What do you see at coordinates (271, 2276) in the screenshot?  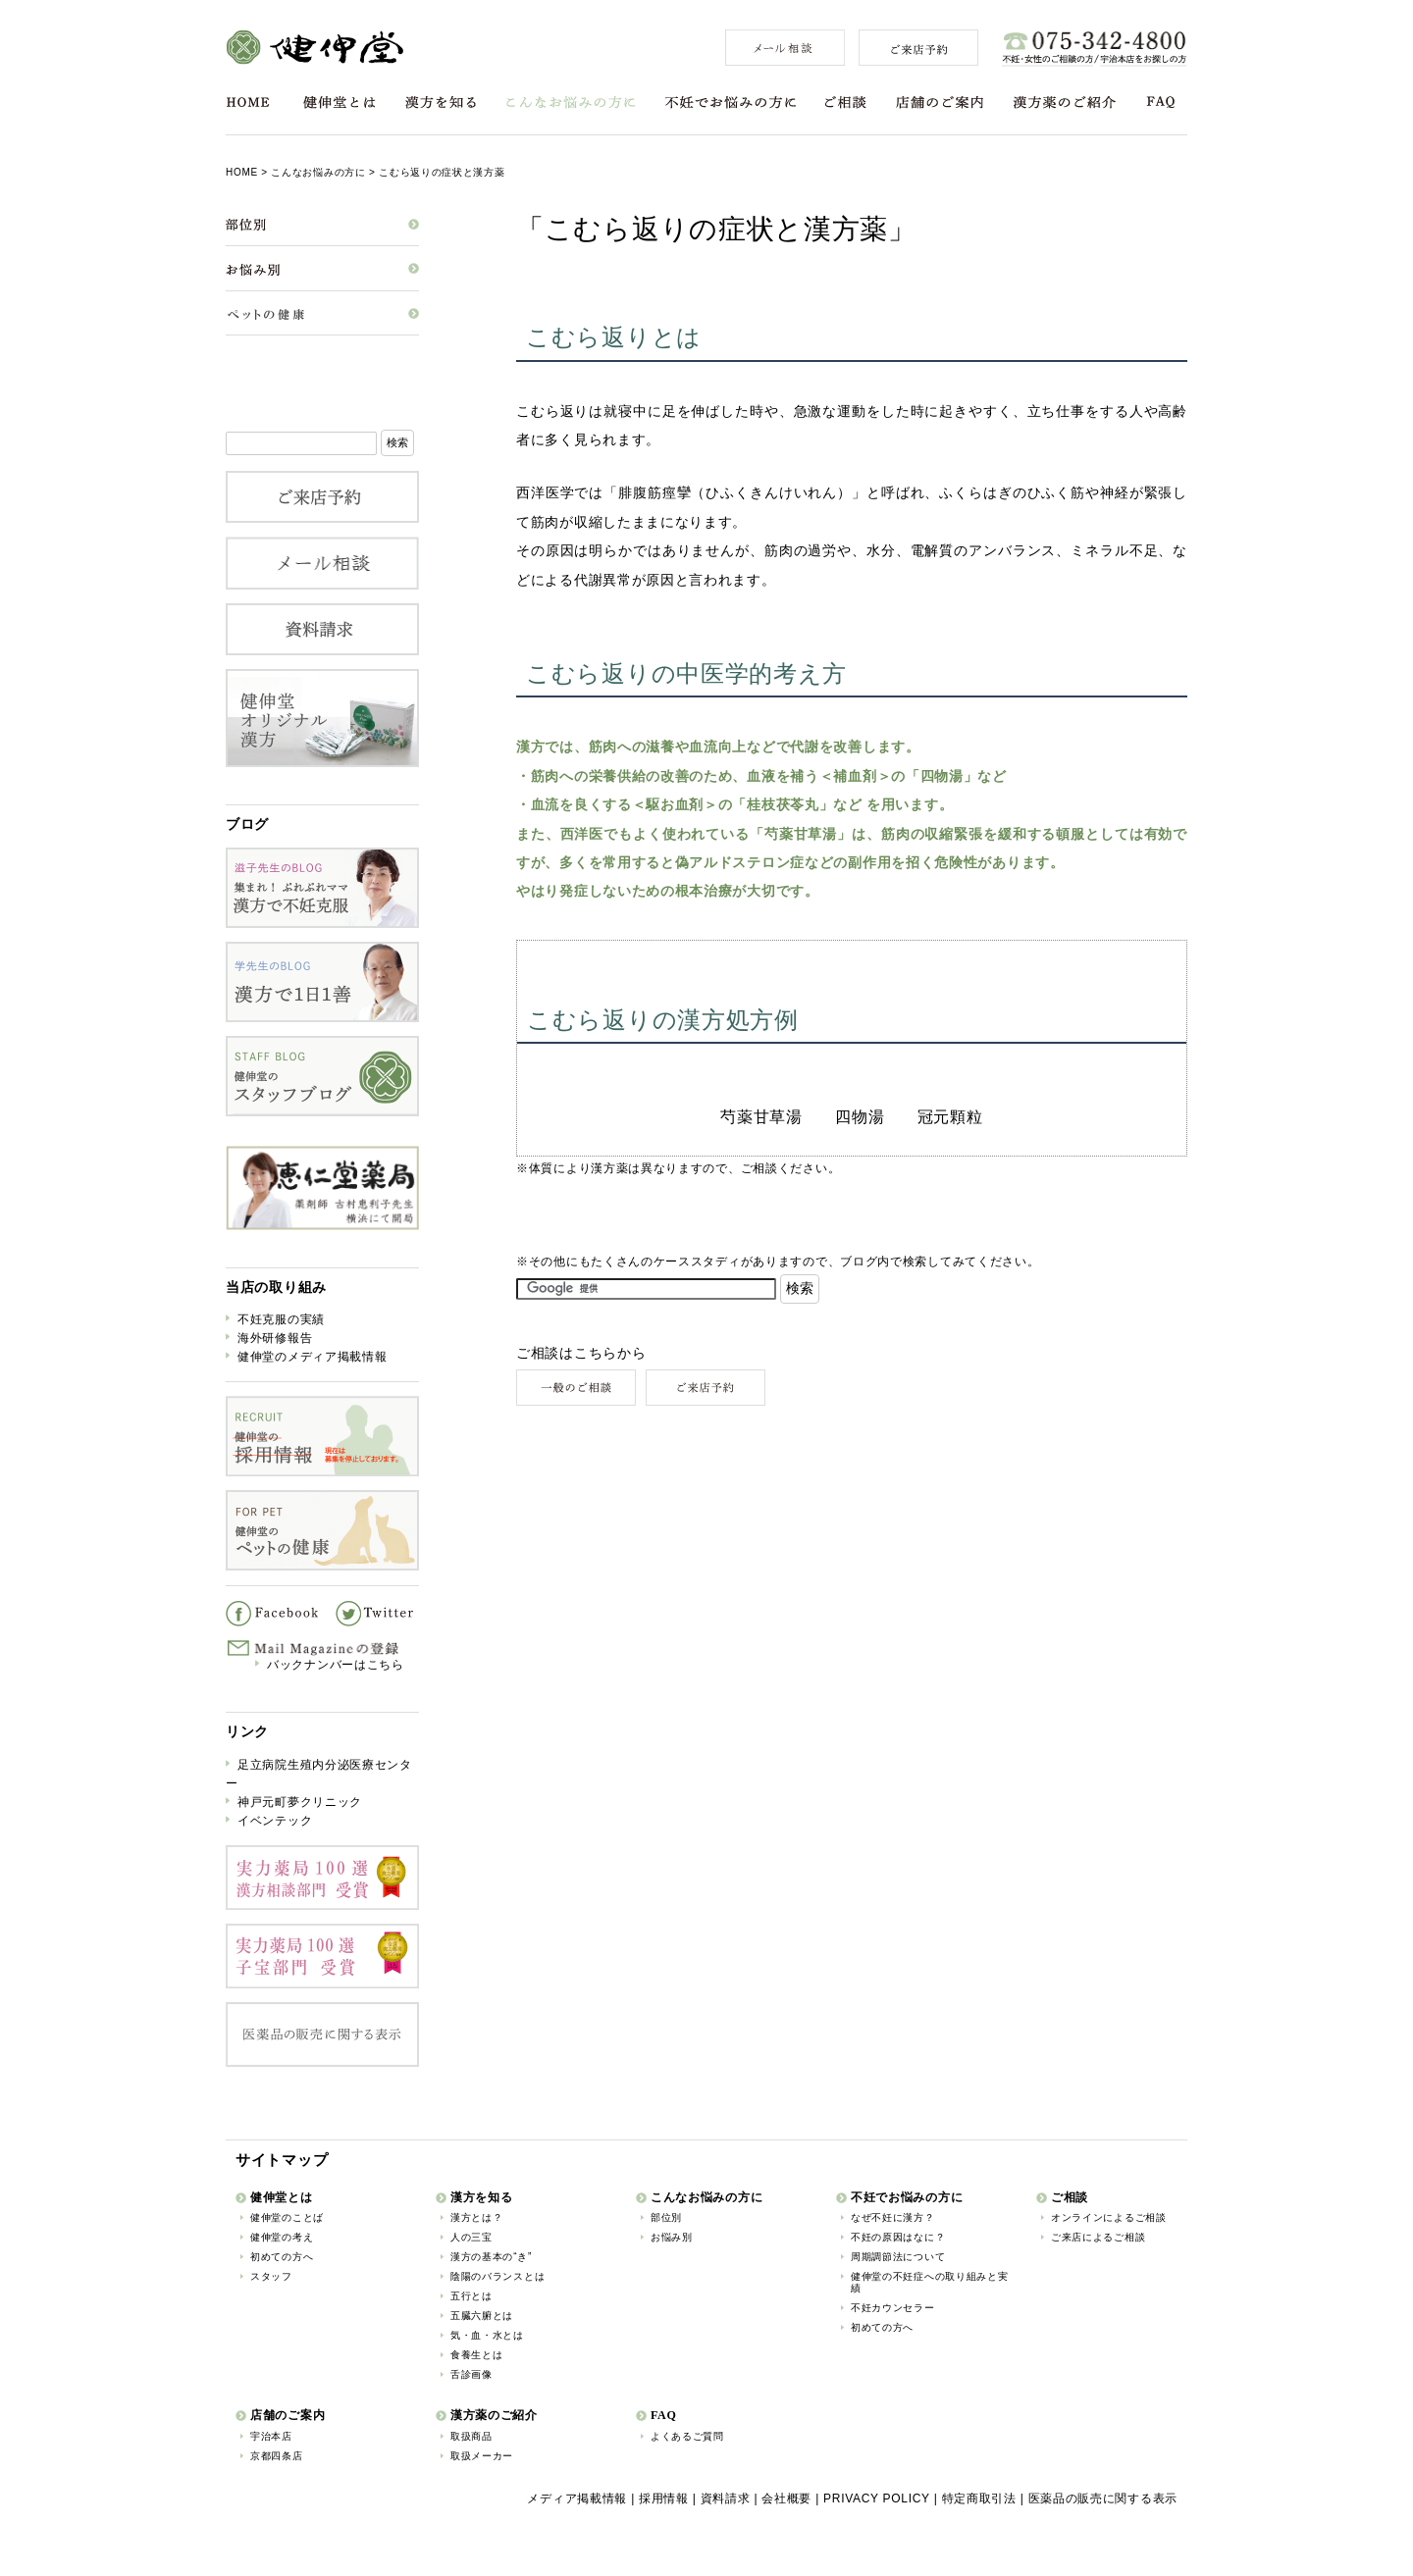 I see `スタッフ` at bounding box center [271, 2276].